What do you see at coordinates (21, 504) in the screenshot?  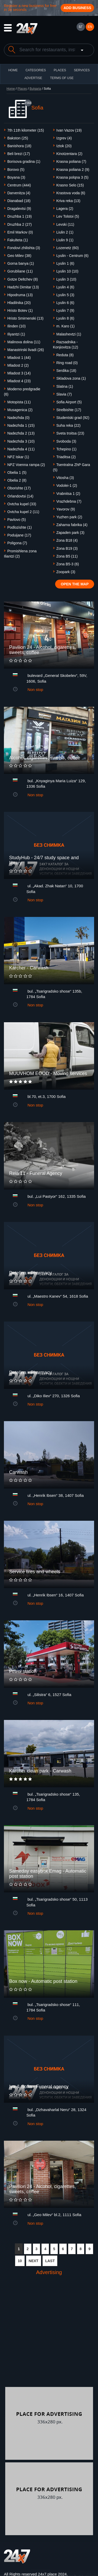 I see `Ovtcha kupel (33)` at bounding box center [21, 504].